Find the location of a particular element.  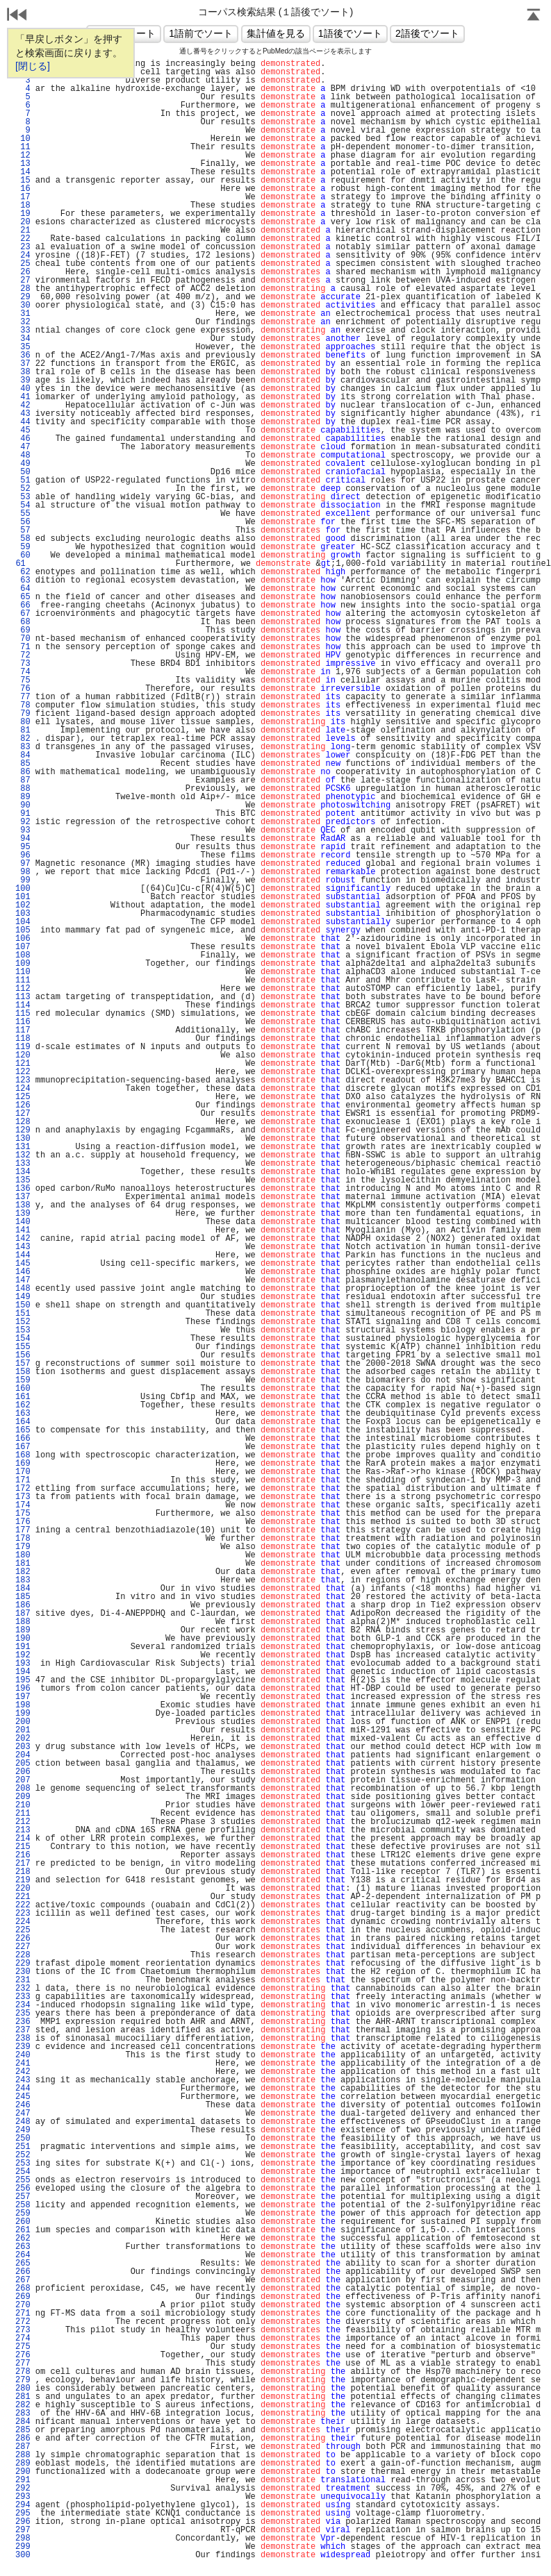

144 is located at coordinates (22, 1255).